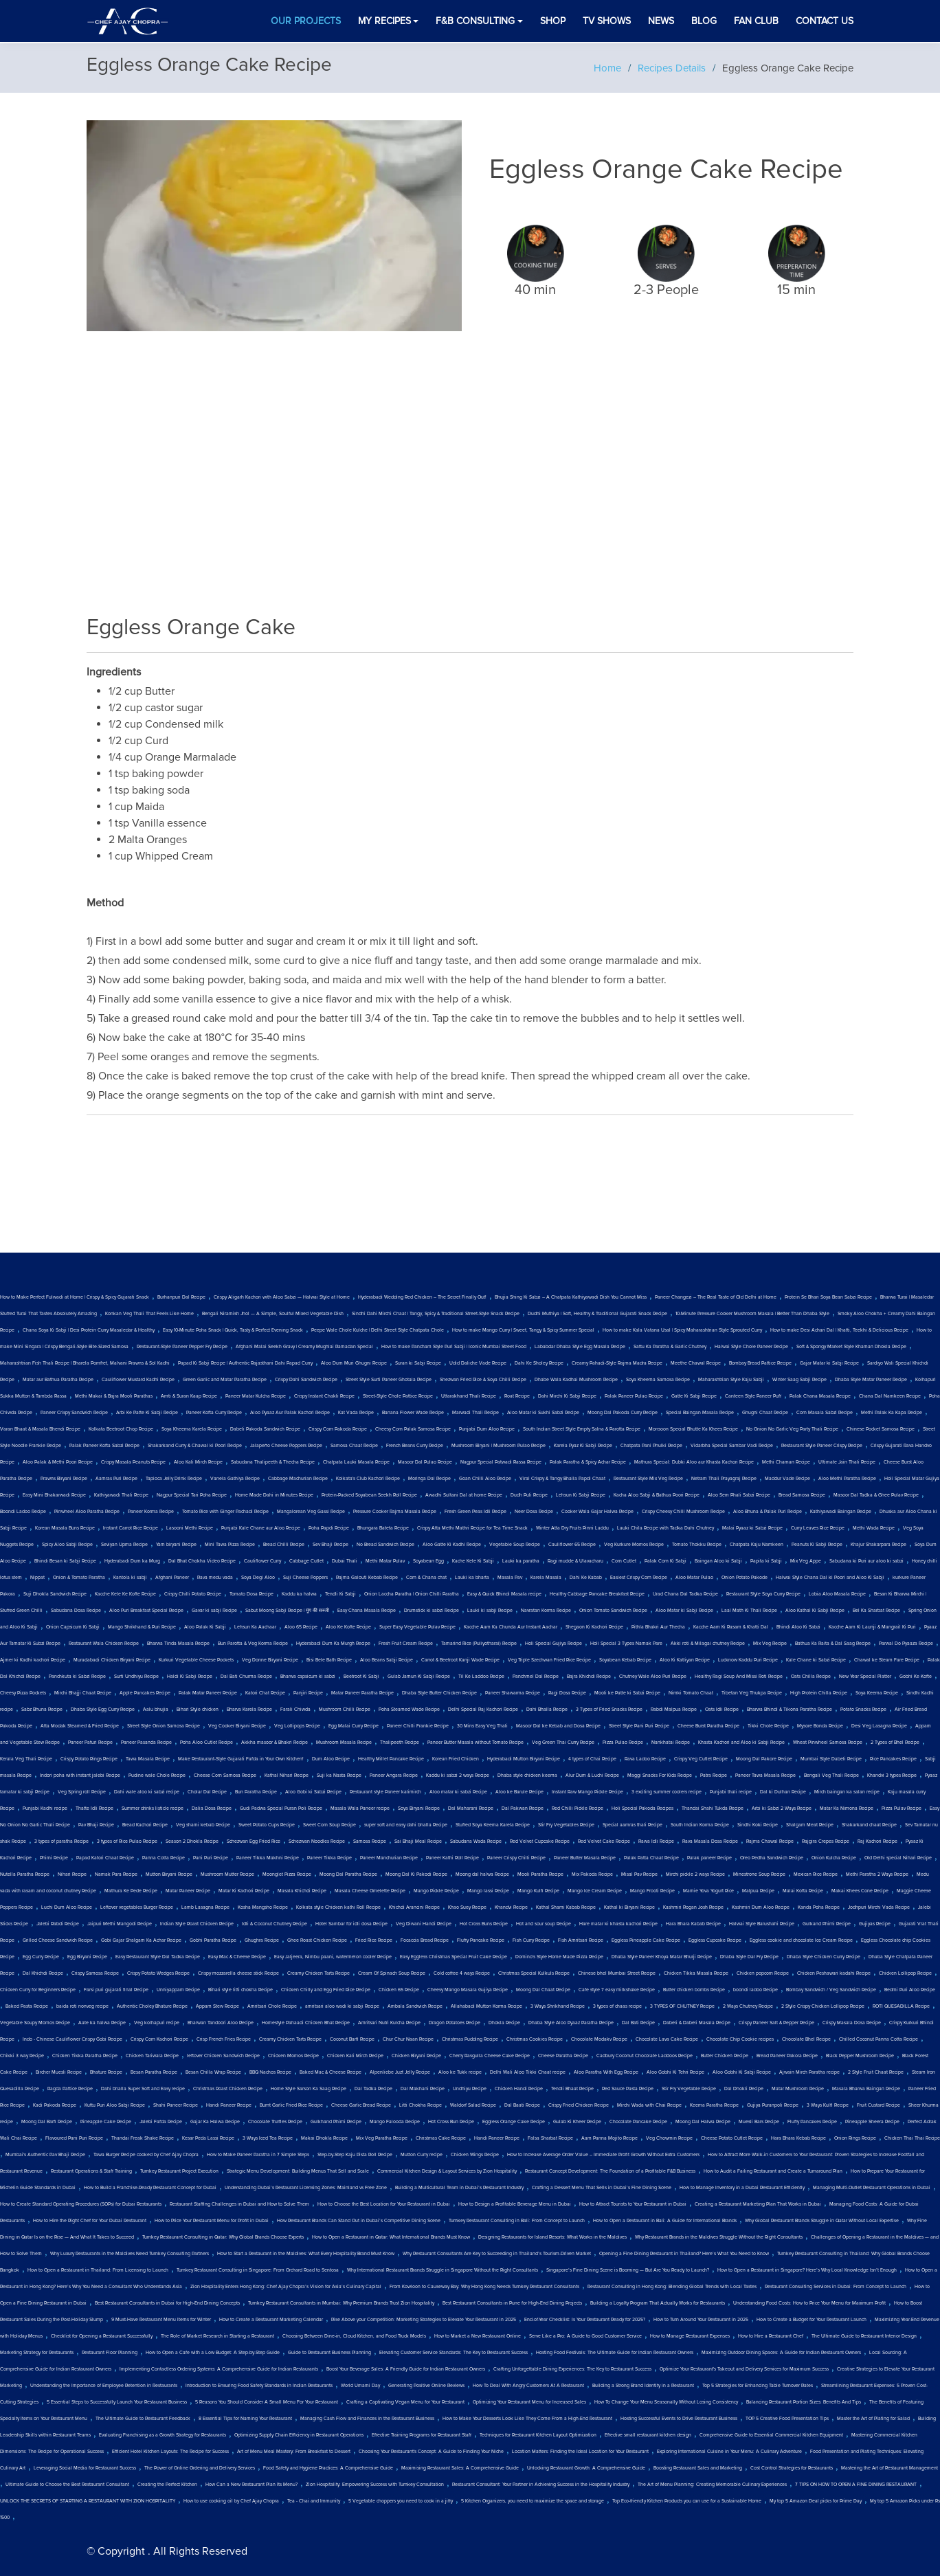  Describe the element at coordinates (527, 2418) in the screenshot. I see `How to Make Your Desserts Look Like They Come From a High-End Restaurant` at that location.